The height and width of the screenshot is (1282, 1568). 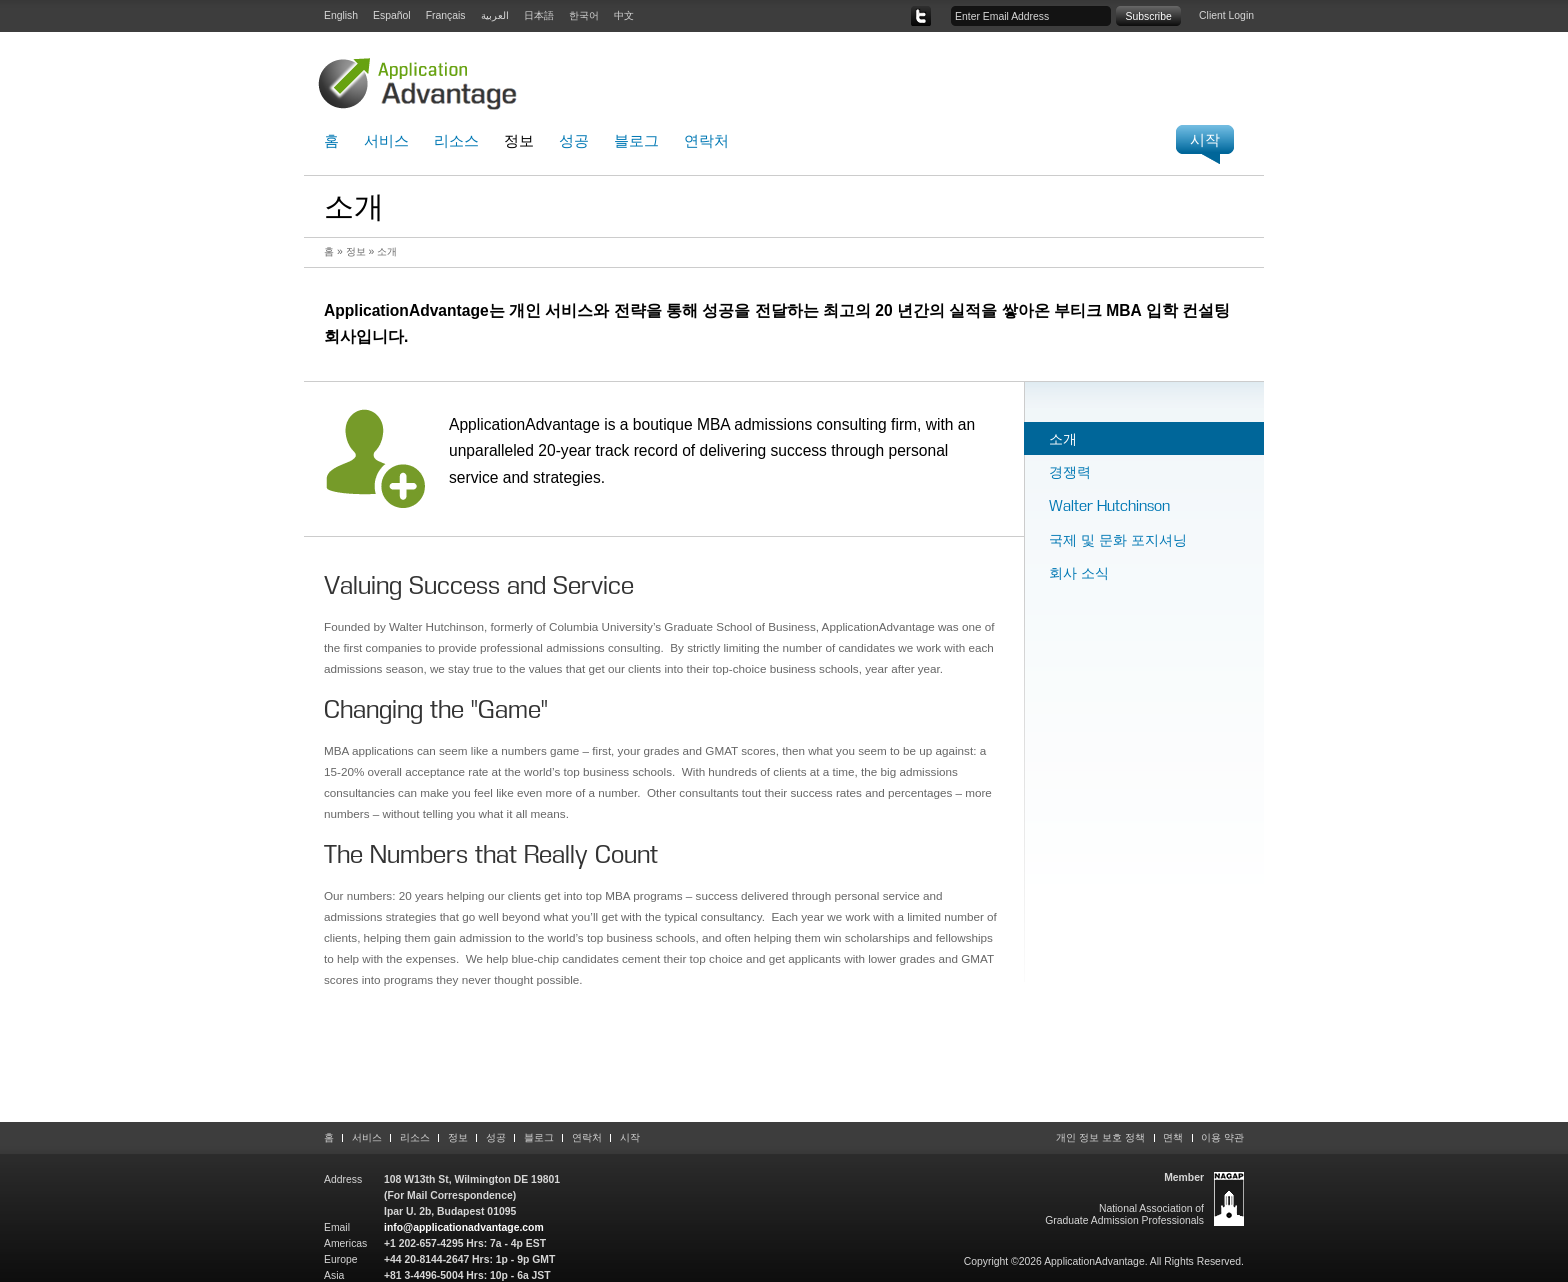 What do you see at coordinates (630, 1137) in the screenshot?
I see `시작` at bounding box center [630, 1137].